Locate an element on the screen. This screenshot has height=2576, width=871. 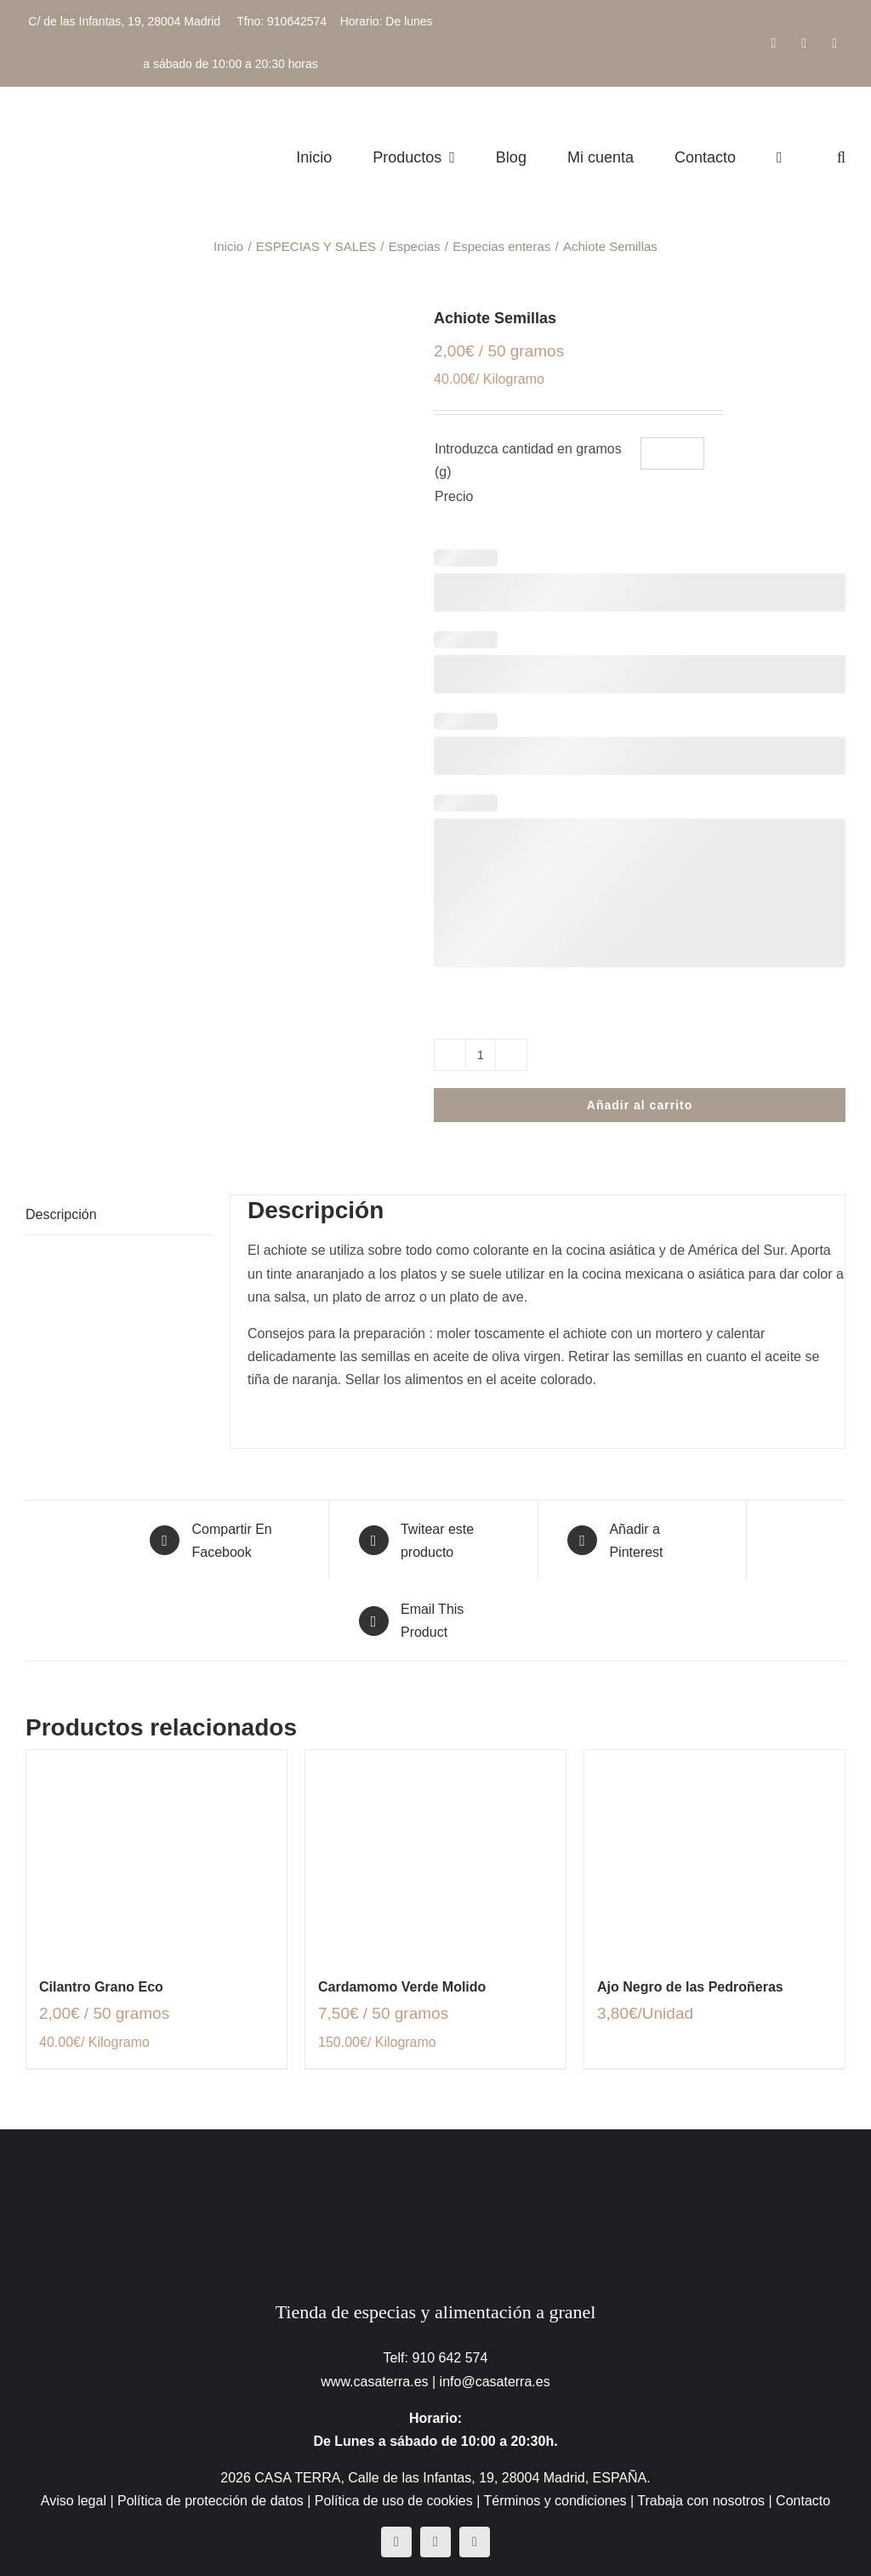
Política de protección de datos is located at coordinates (210, 2500).